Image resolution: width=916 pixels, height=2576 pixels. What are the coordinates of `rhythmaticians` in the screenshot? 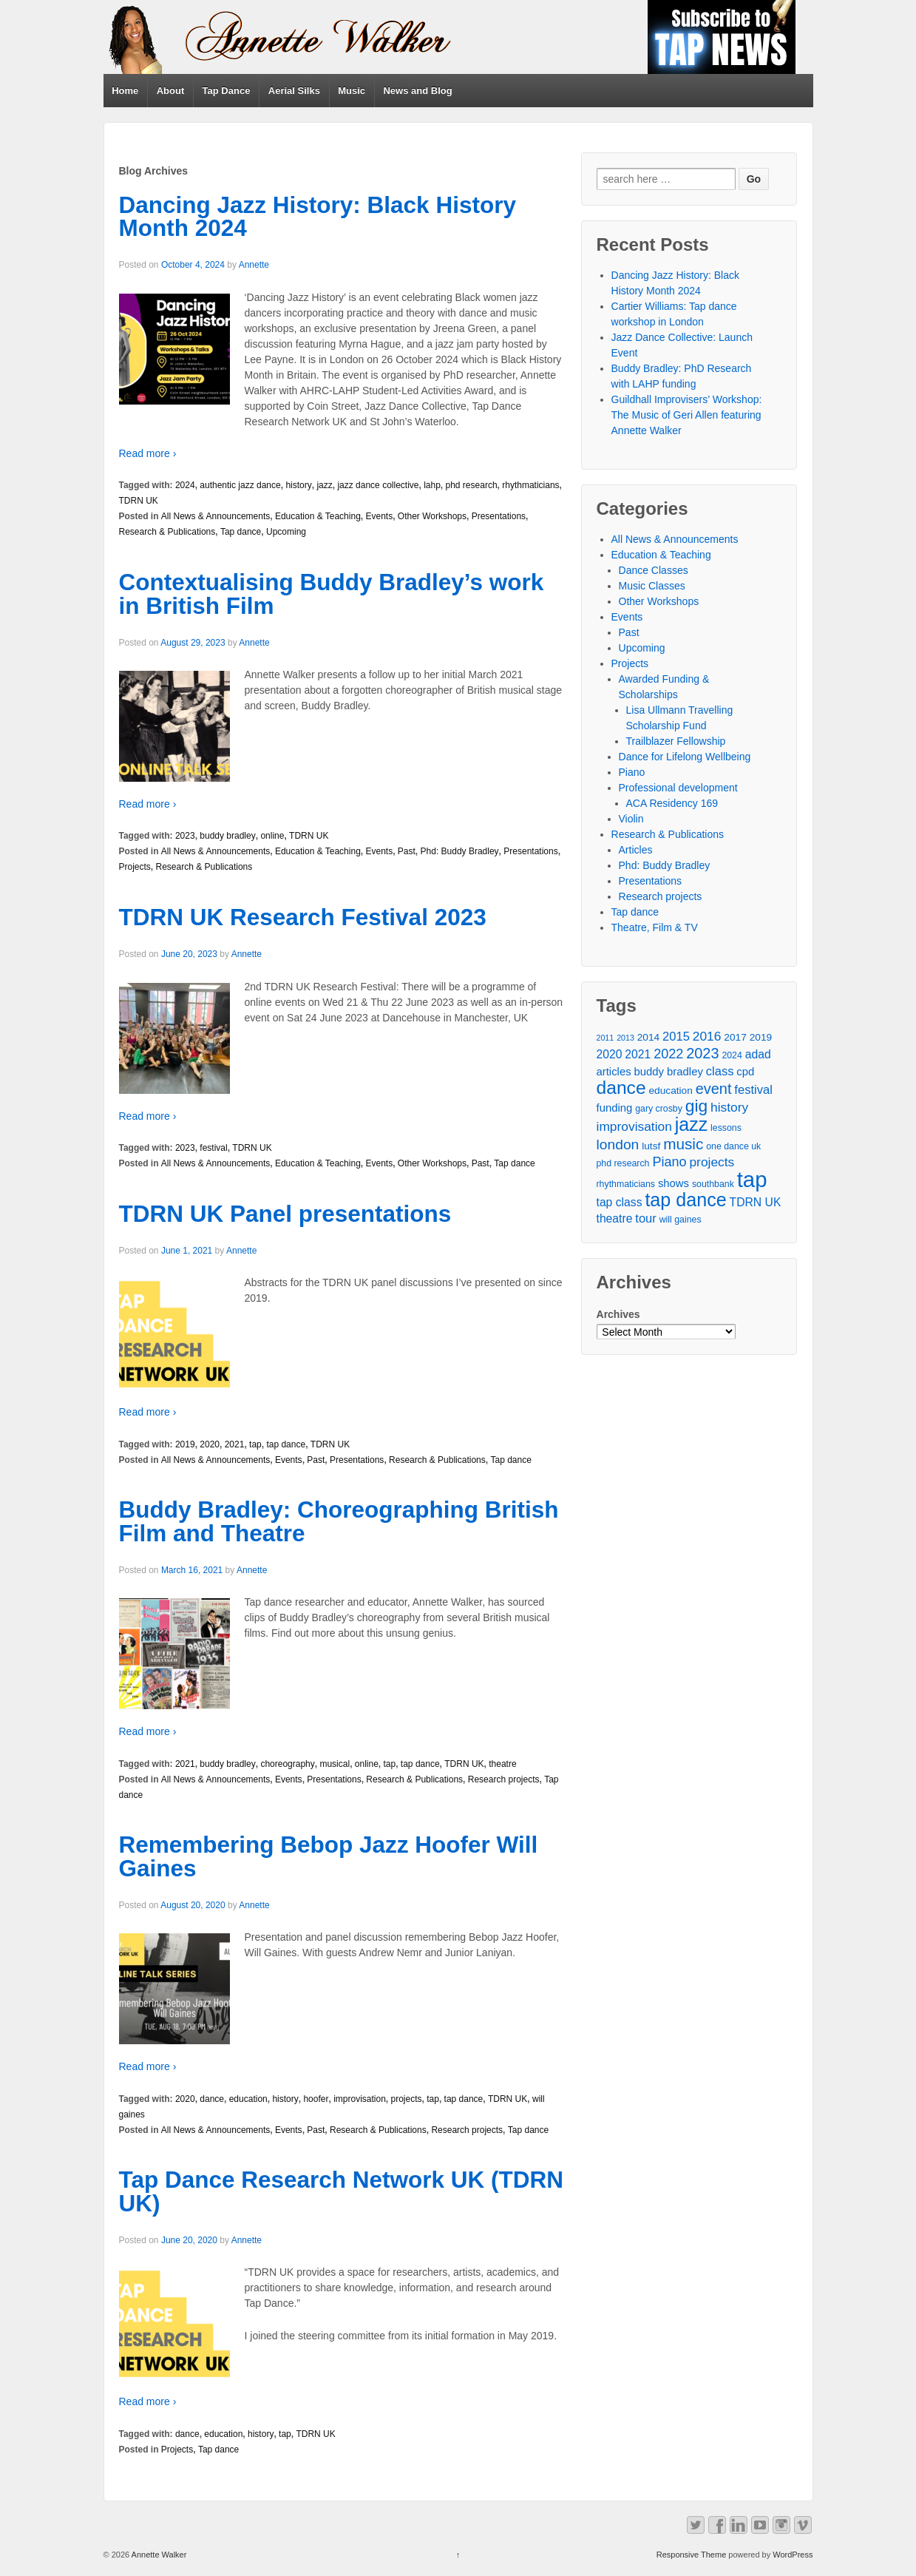 It's located at (530, 485).